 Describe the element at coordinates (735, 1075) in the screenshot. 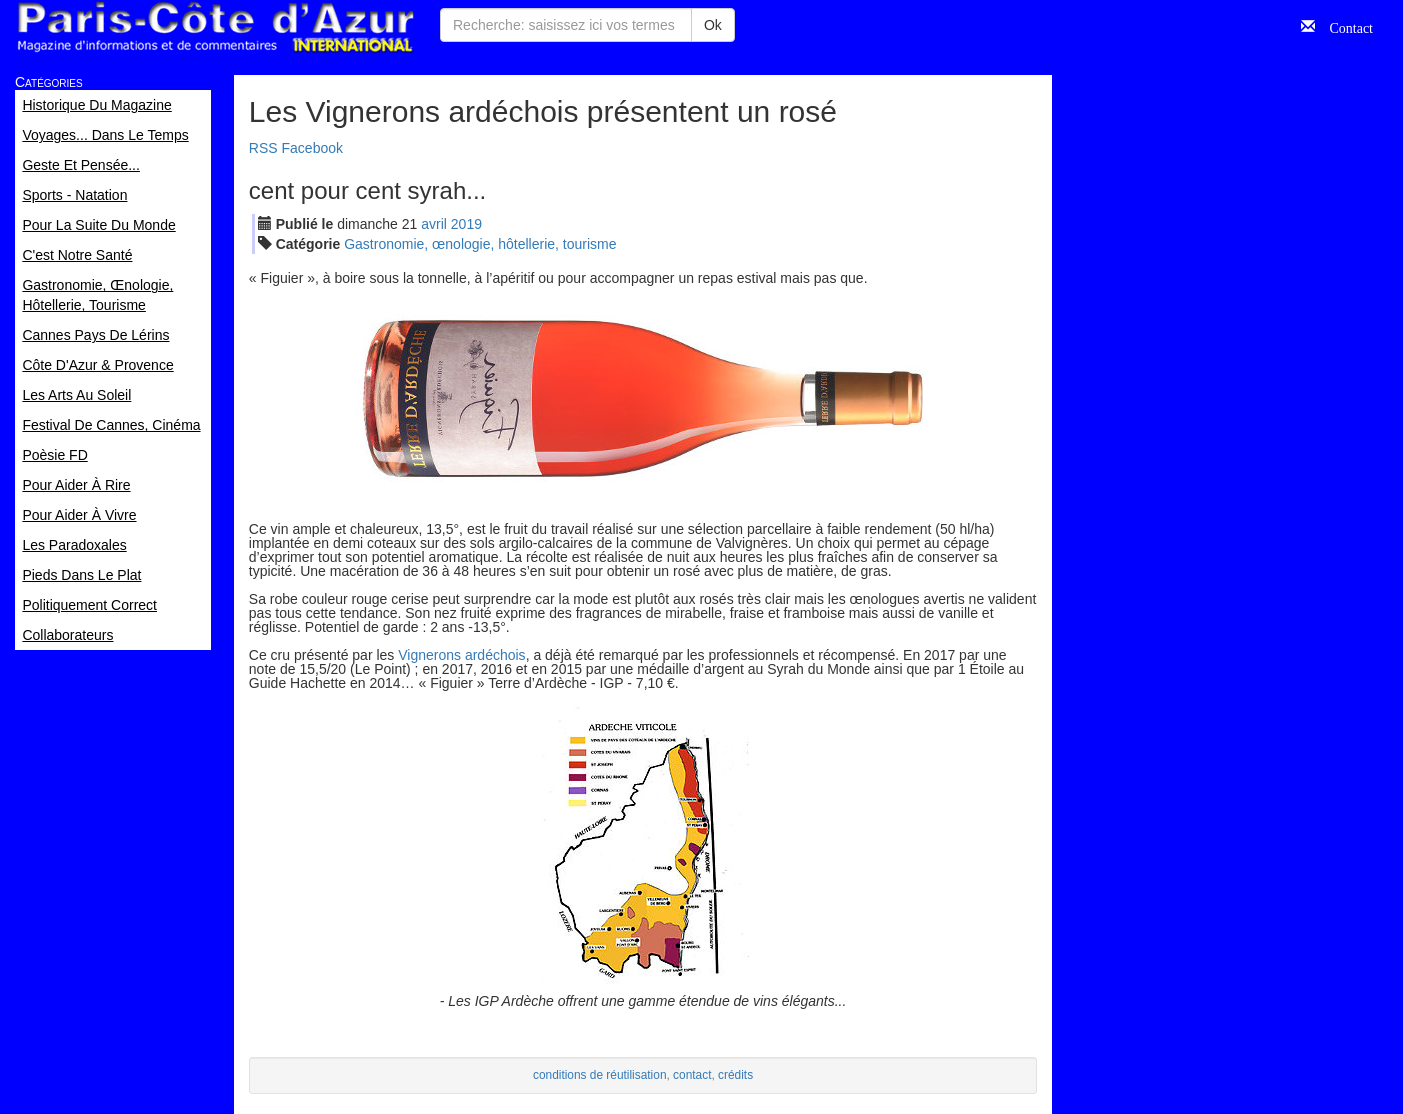

I see `crédits` at that location.